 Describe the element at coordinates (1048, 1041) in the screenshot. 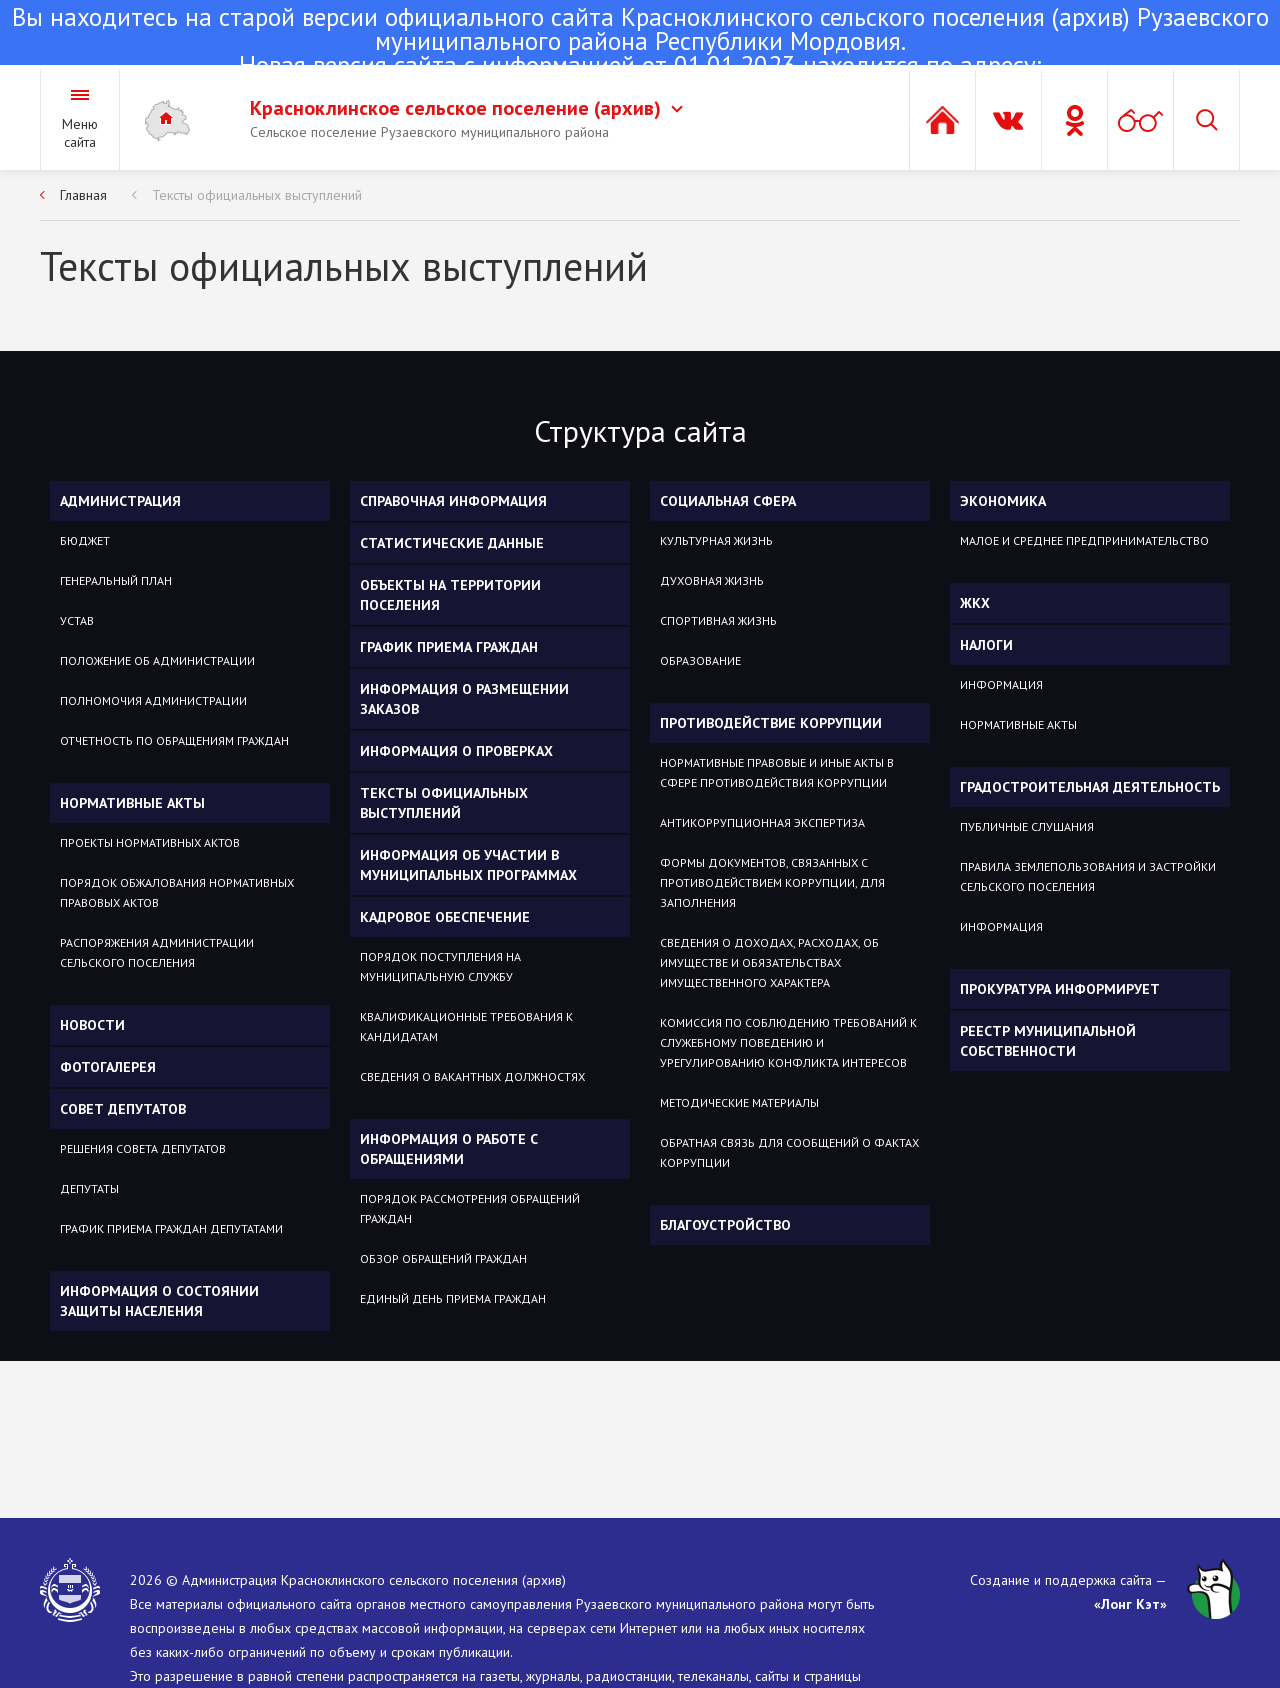

I see `РЕЕСТР МУНИЦИПАЛЬНОЙ СОБСТВЕННОСТИ` at that location.